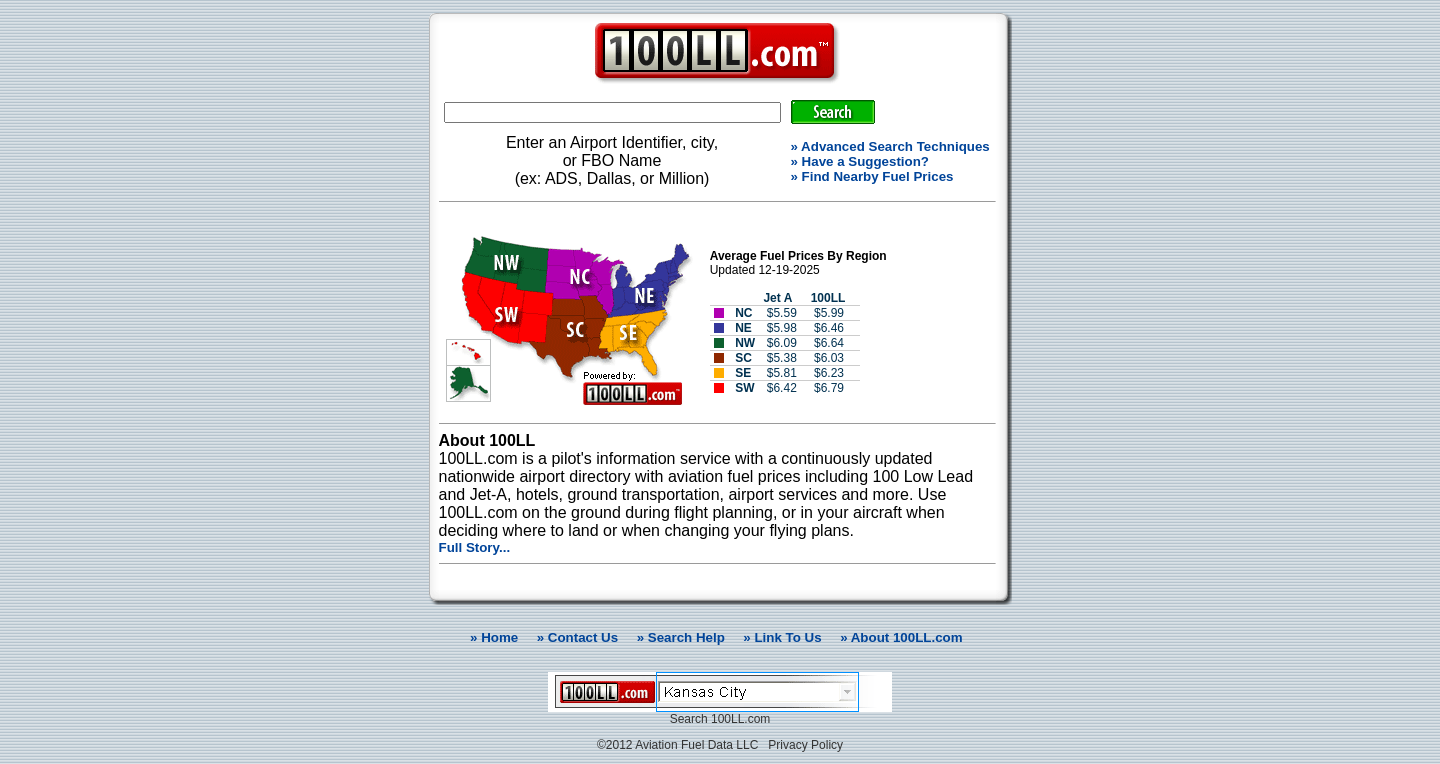 The width and height of the screenshot is (1440, 764). I want to click on » About 100LL.com, so click(901, 637).